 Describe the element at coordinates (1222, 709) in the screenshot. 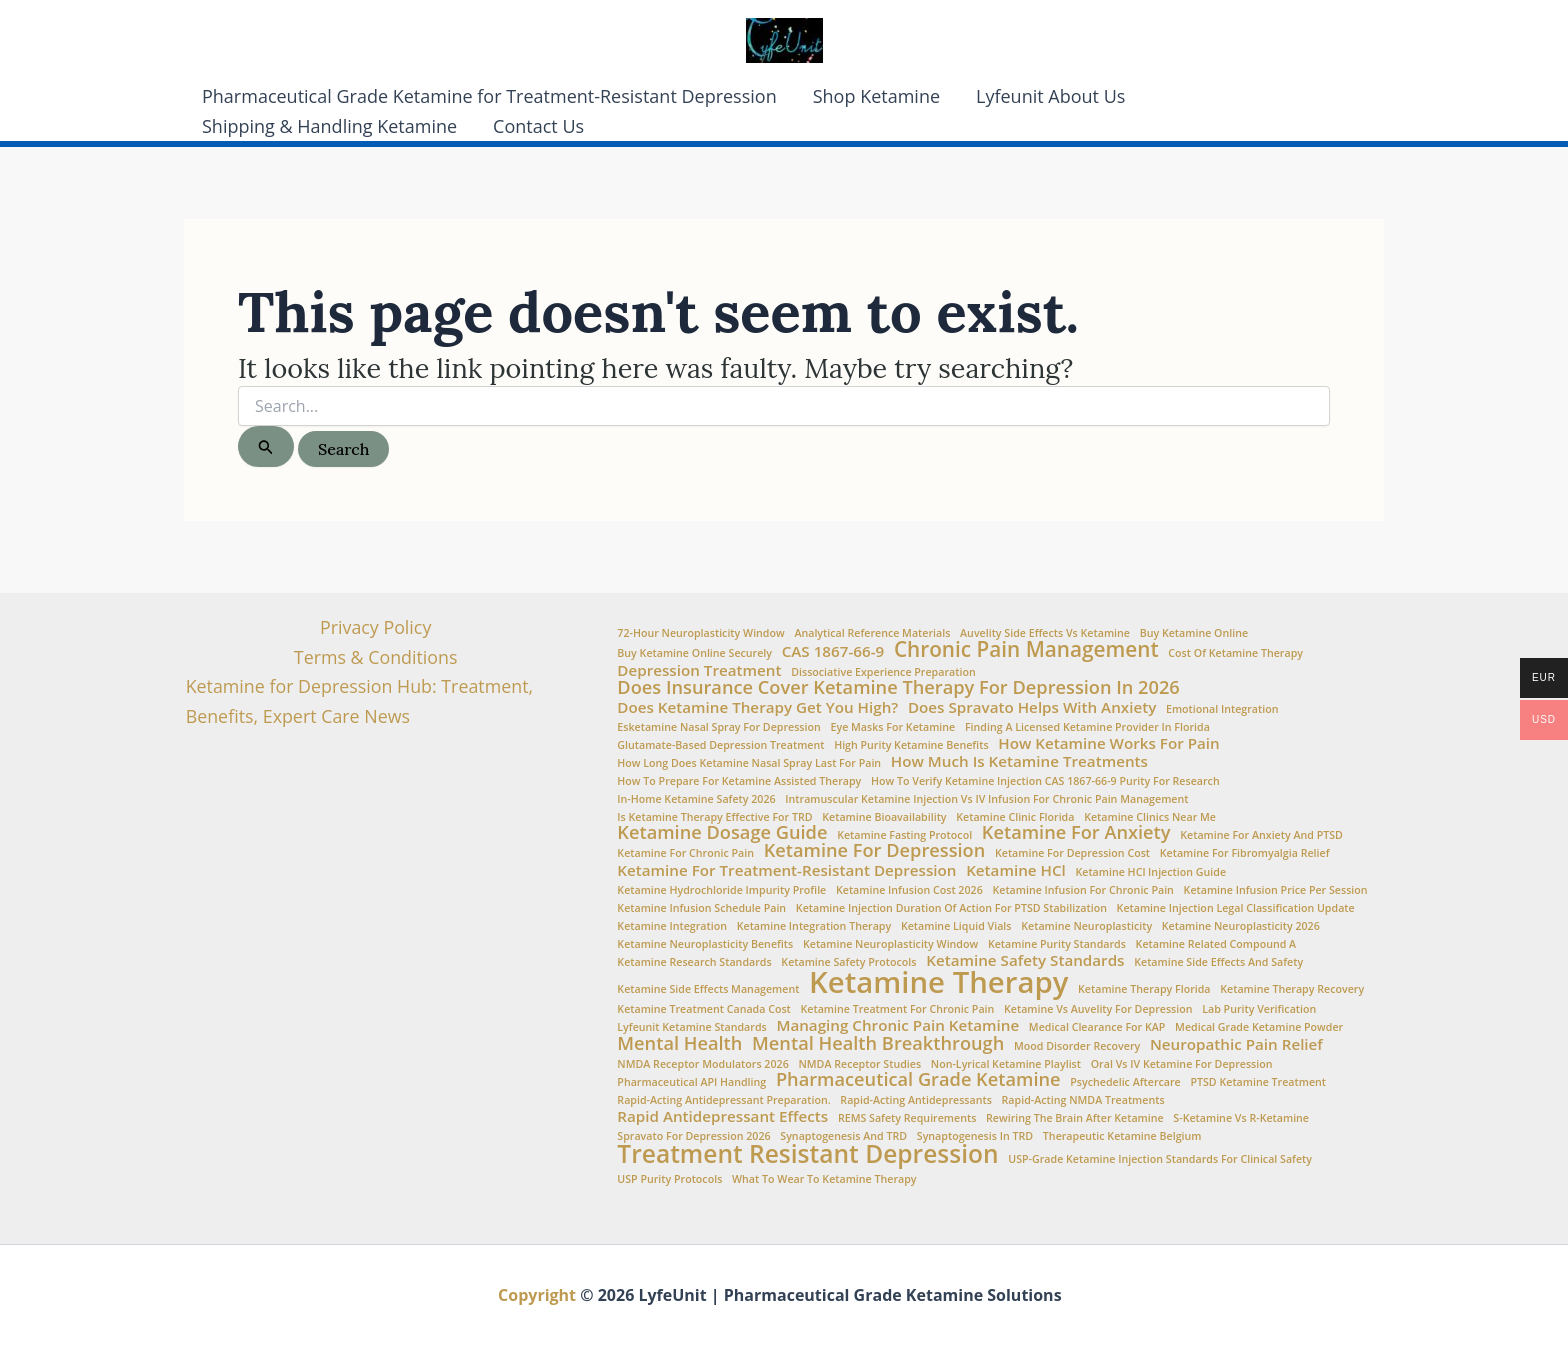

I see `Emotional integration [Emotional integration (1 item)]` at that location.